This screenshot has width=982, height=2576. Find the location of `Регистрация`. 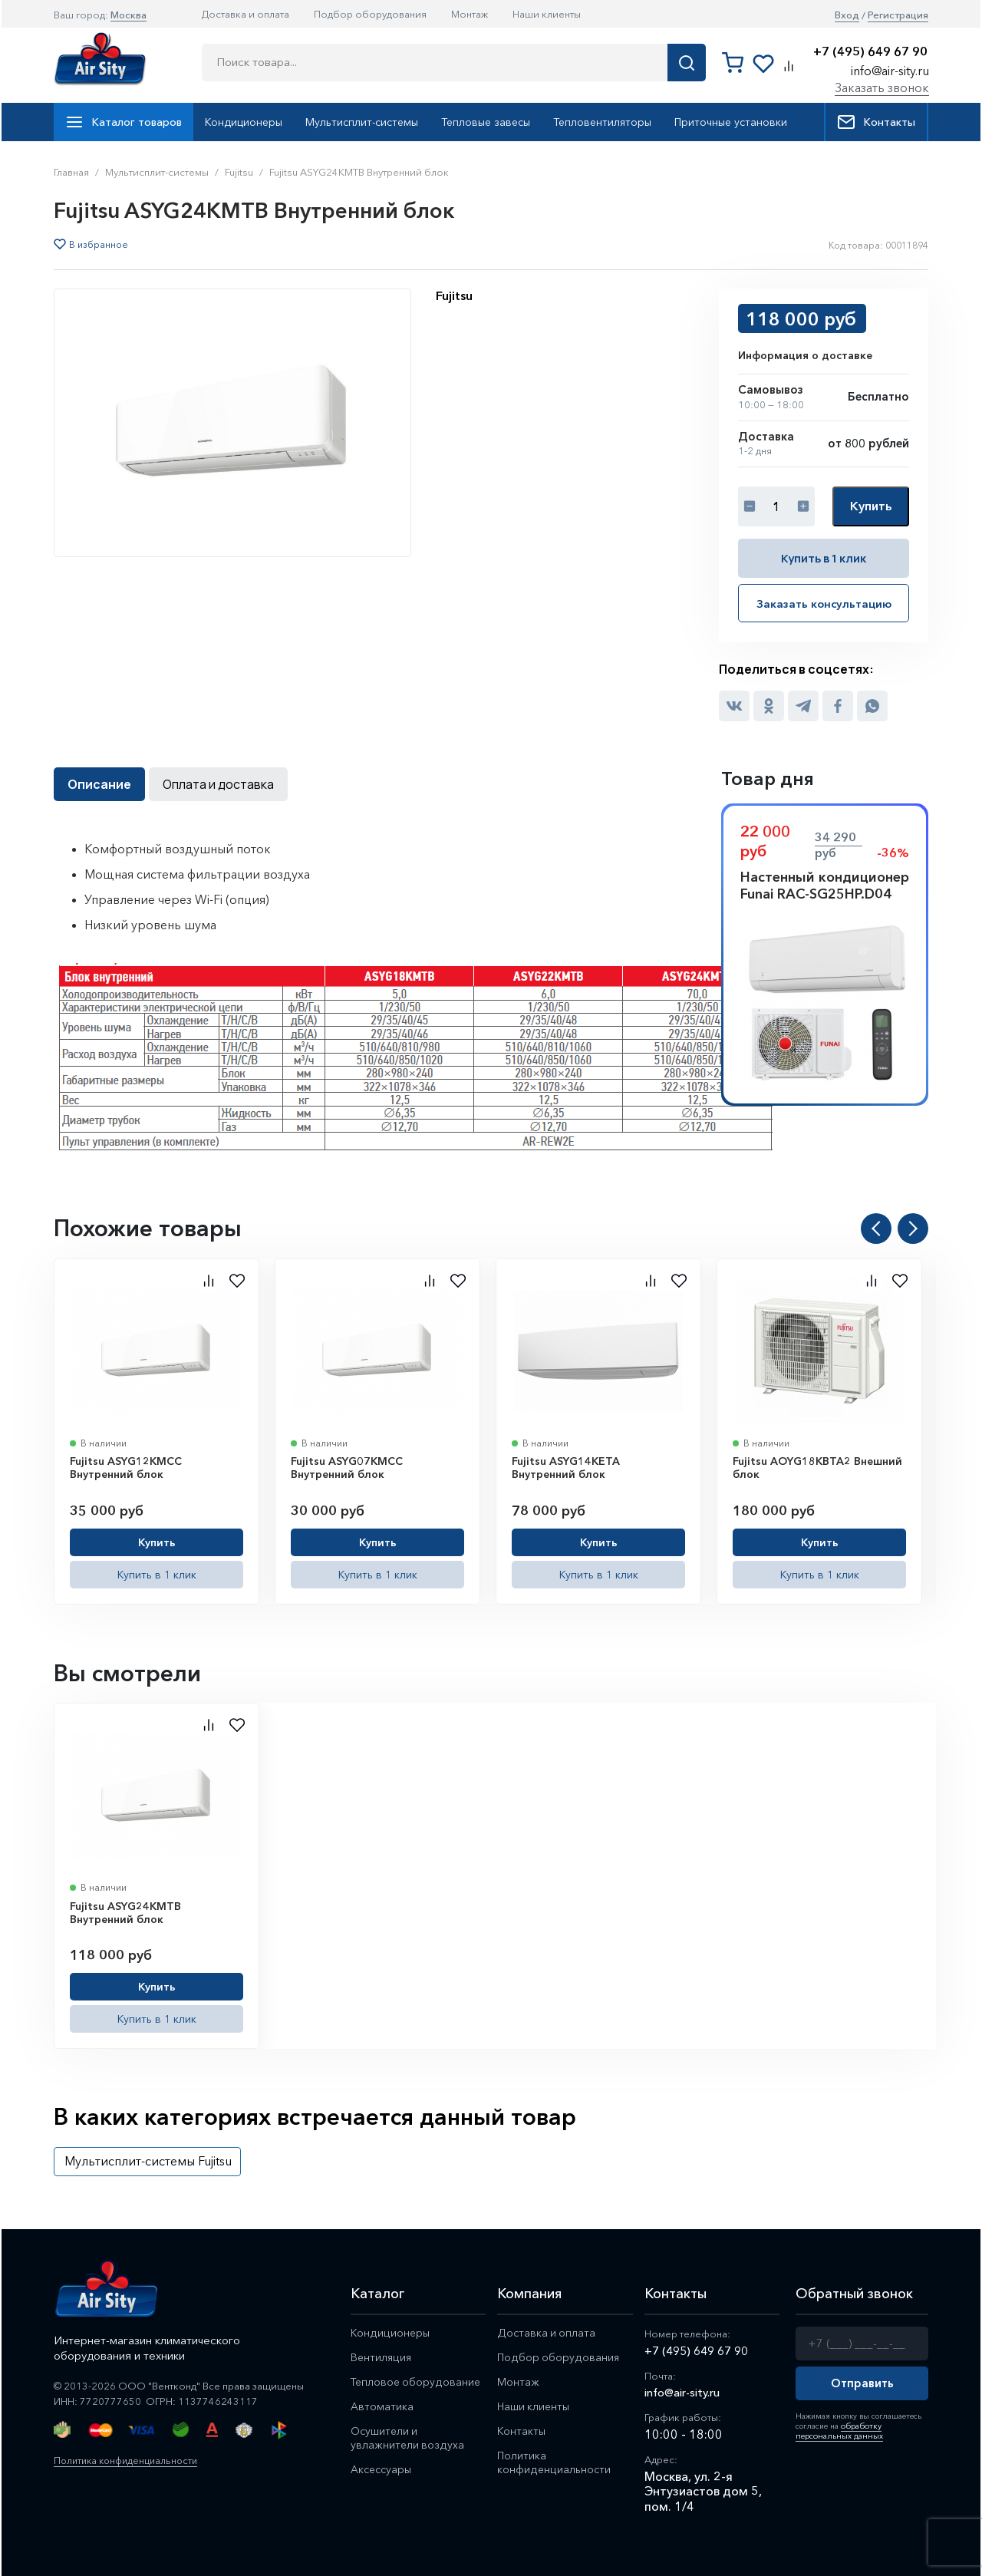

Регистрация is located at coordinates (898, 15).